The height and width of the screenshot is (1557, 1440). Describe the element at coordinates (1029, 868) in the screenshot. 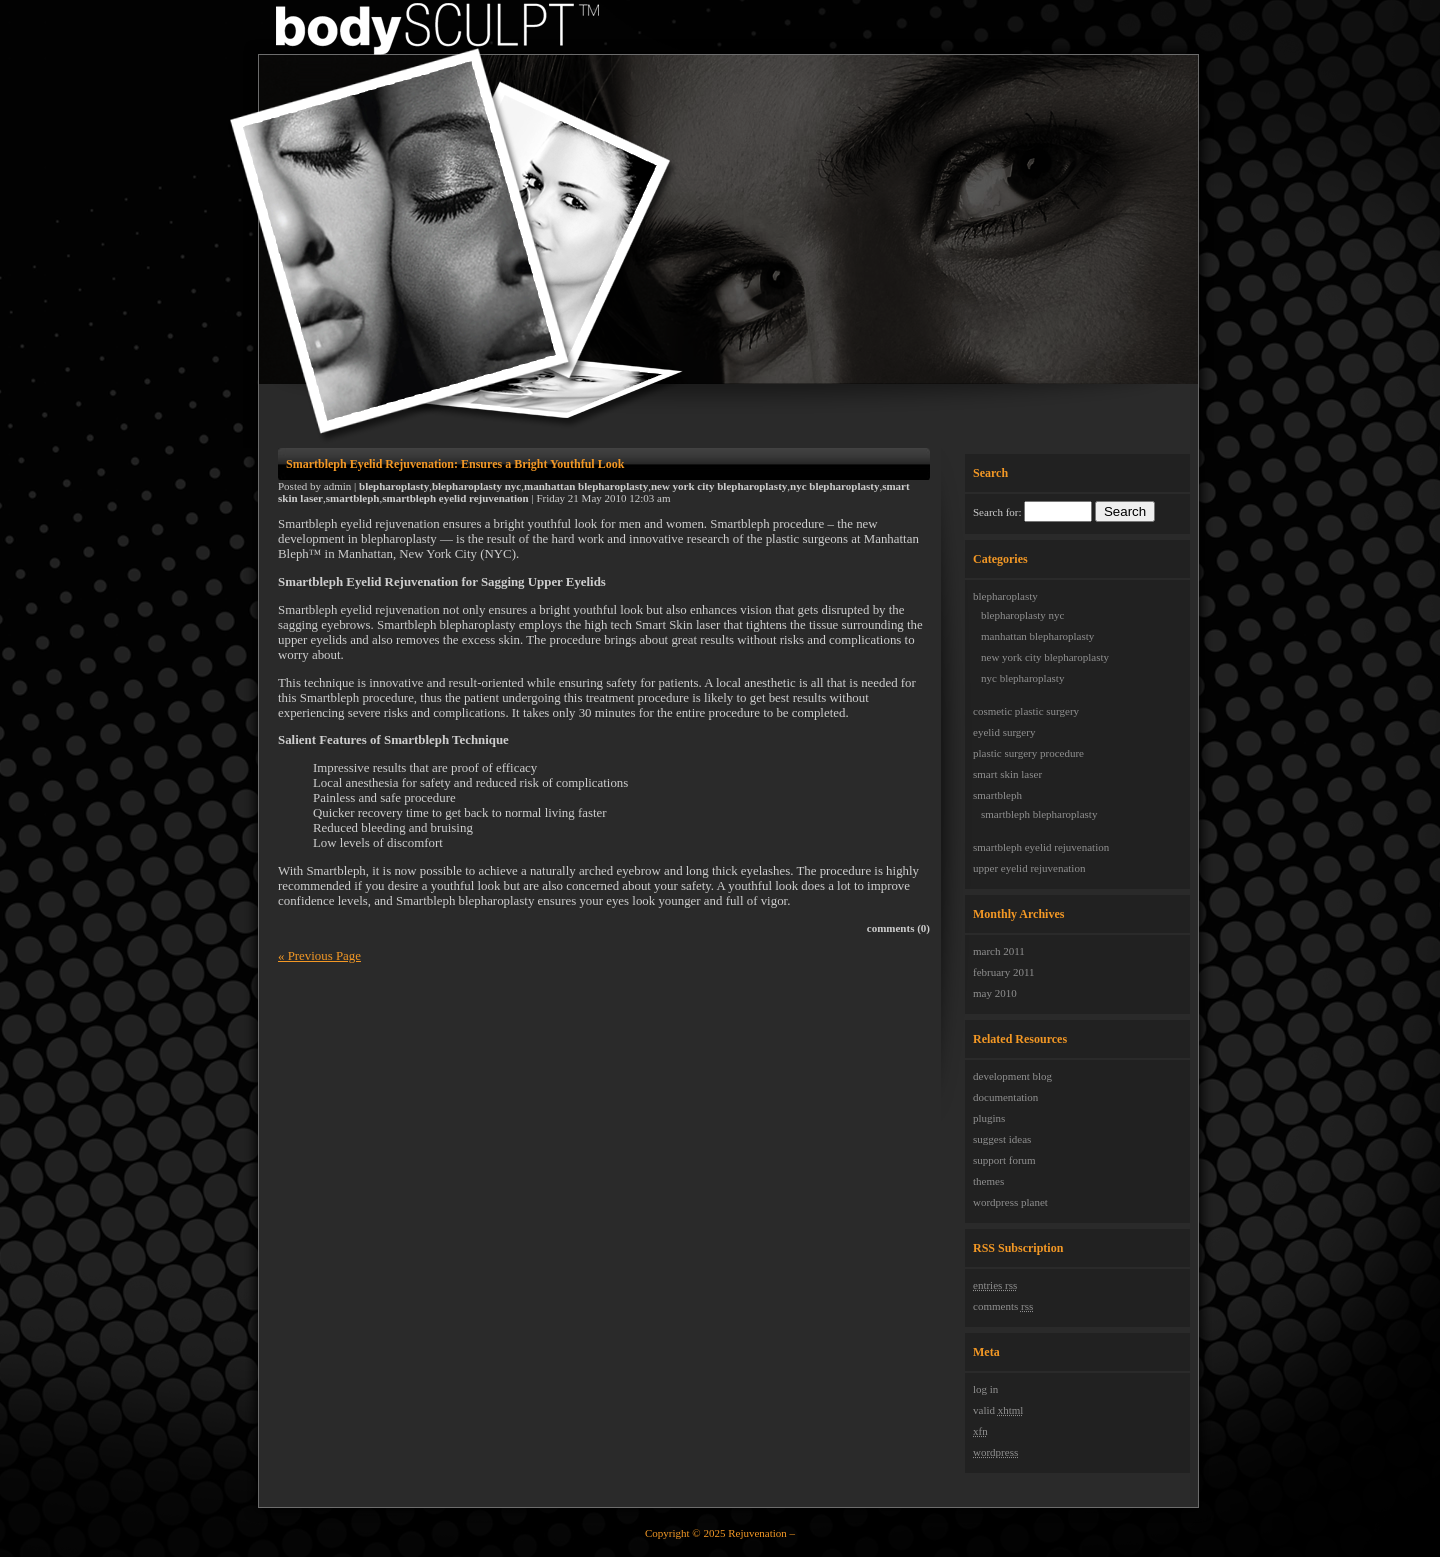

I see `upper eyelid rejuvenation` at that location.